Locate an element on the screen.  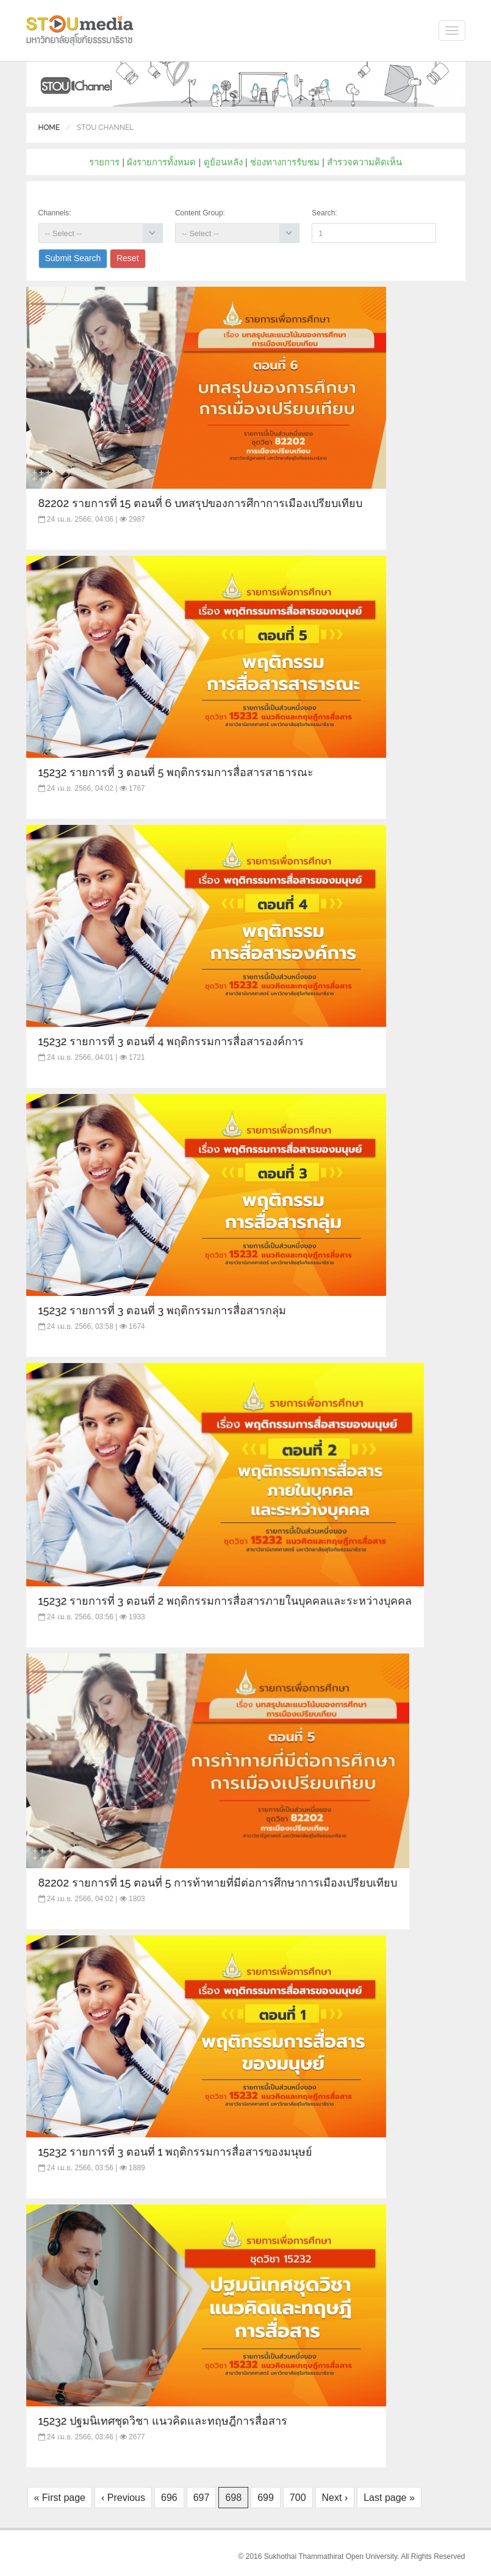
ดูย้อนหลัง is located at coordinates (223, 162).